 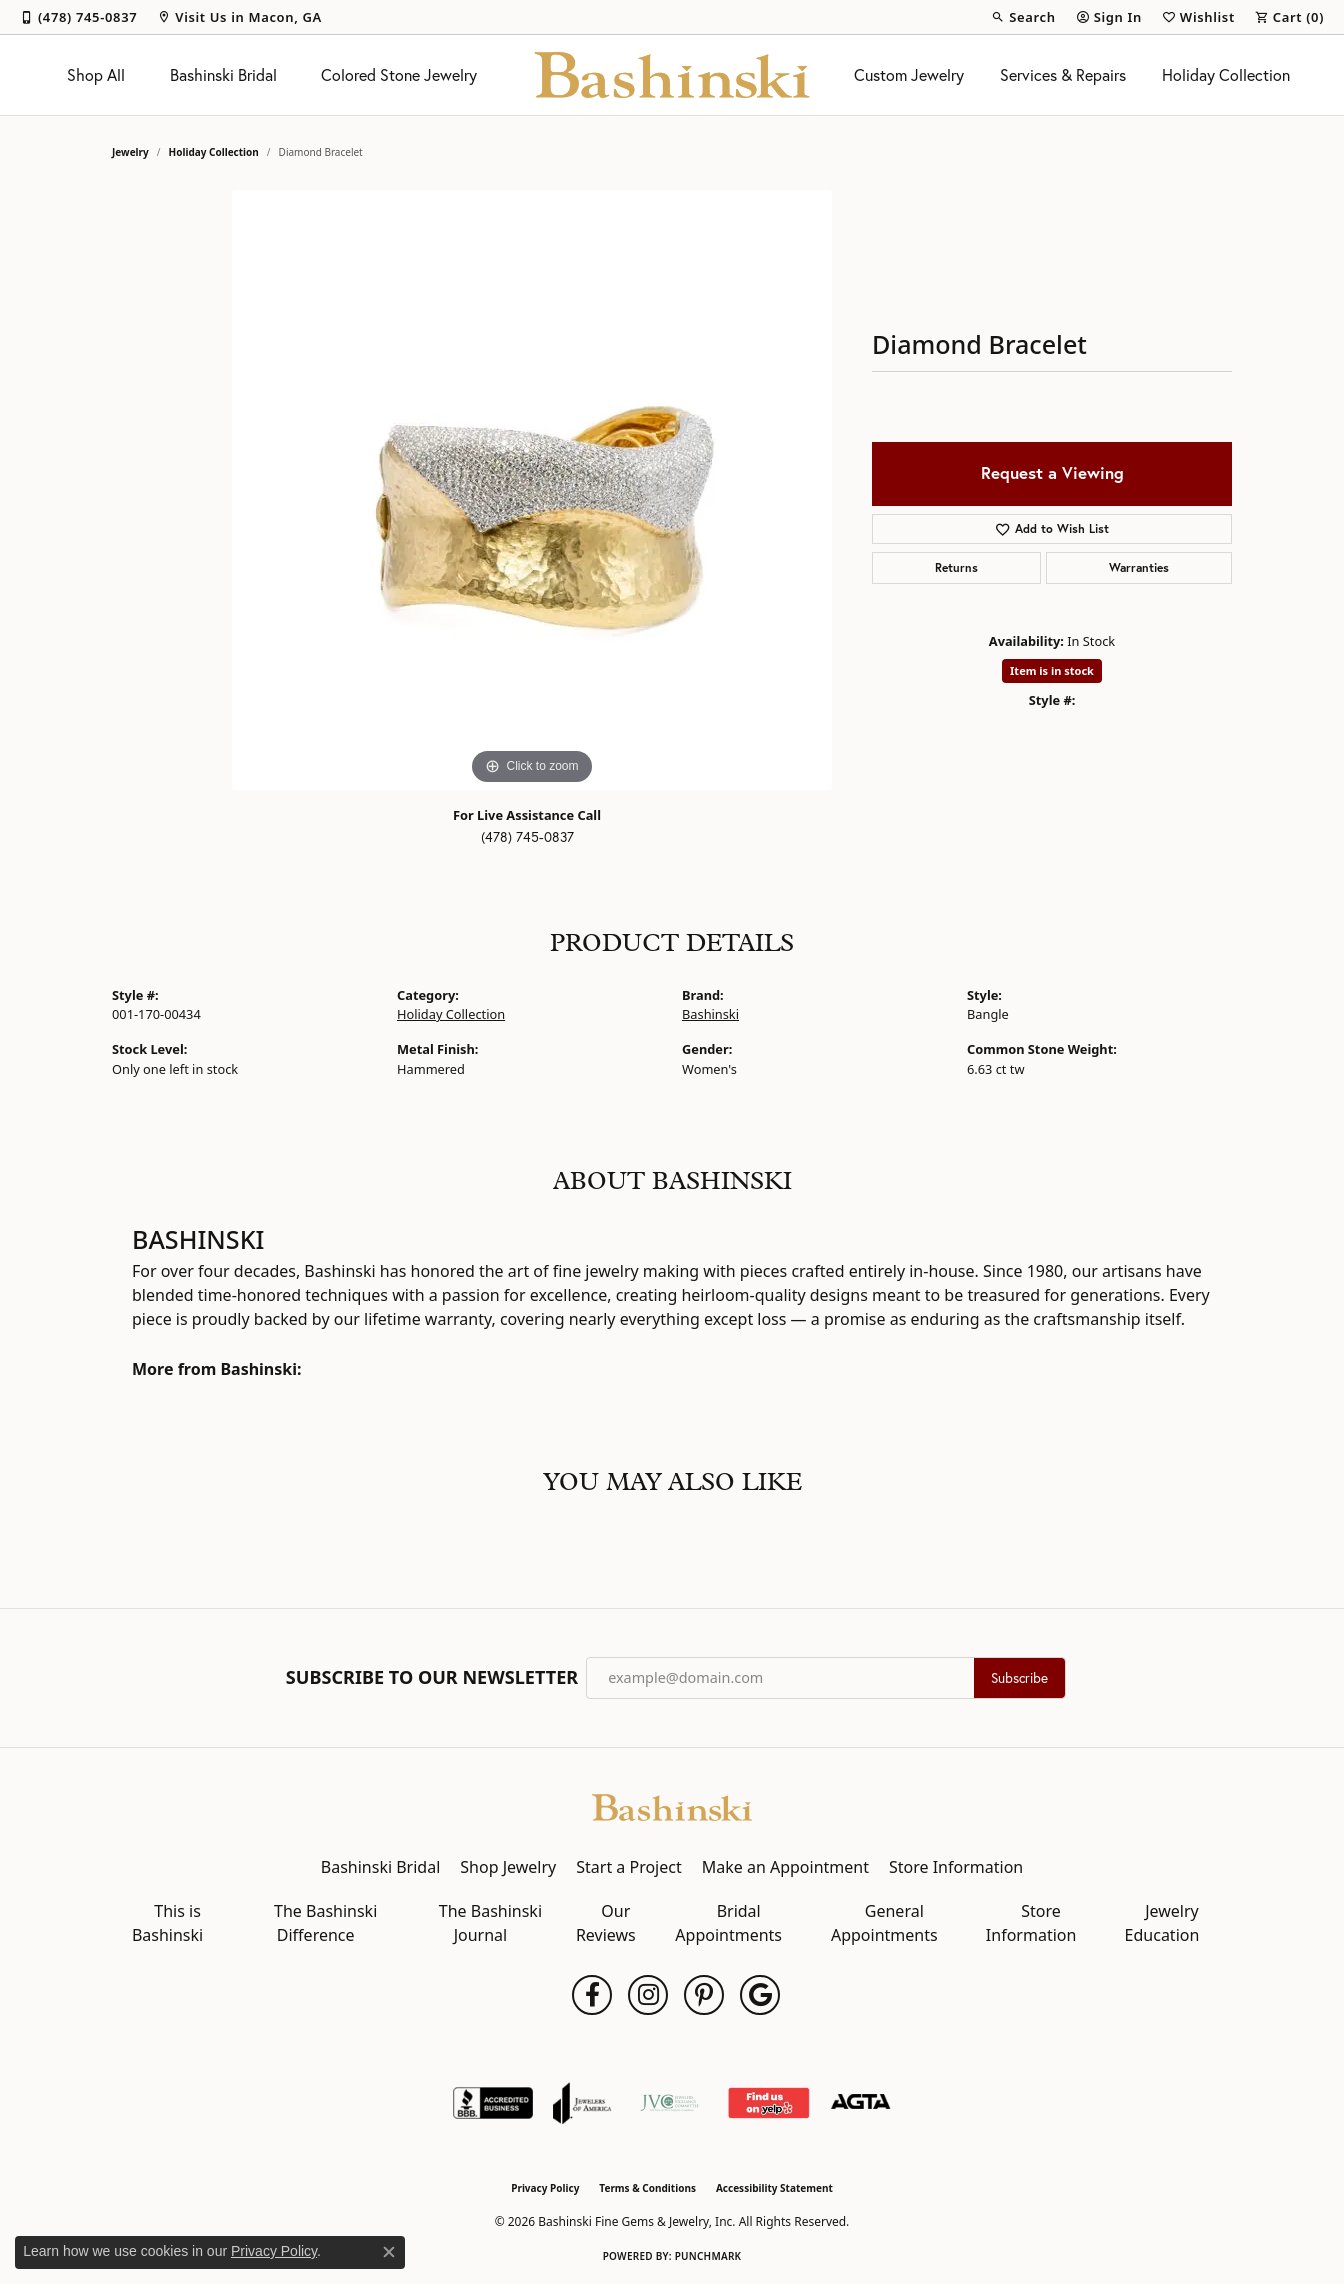 I want to click on Colored Stone Jewelry, so click(x=399, y=75).